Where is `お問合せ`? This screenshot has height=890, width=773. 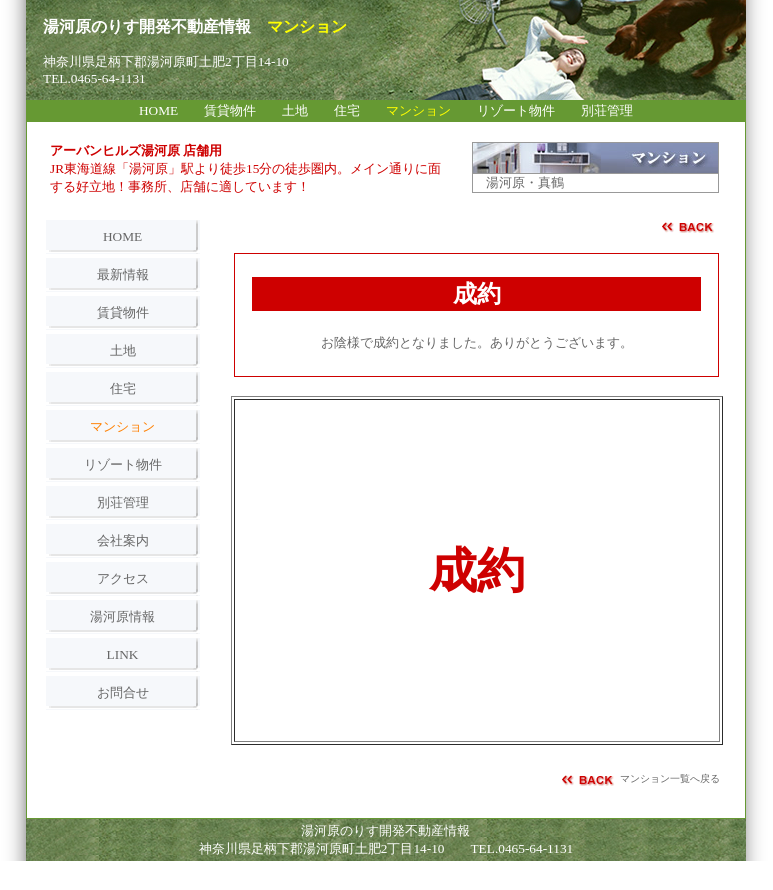 お問合せ is located at coordinates (123, 692).